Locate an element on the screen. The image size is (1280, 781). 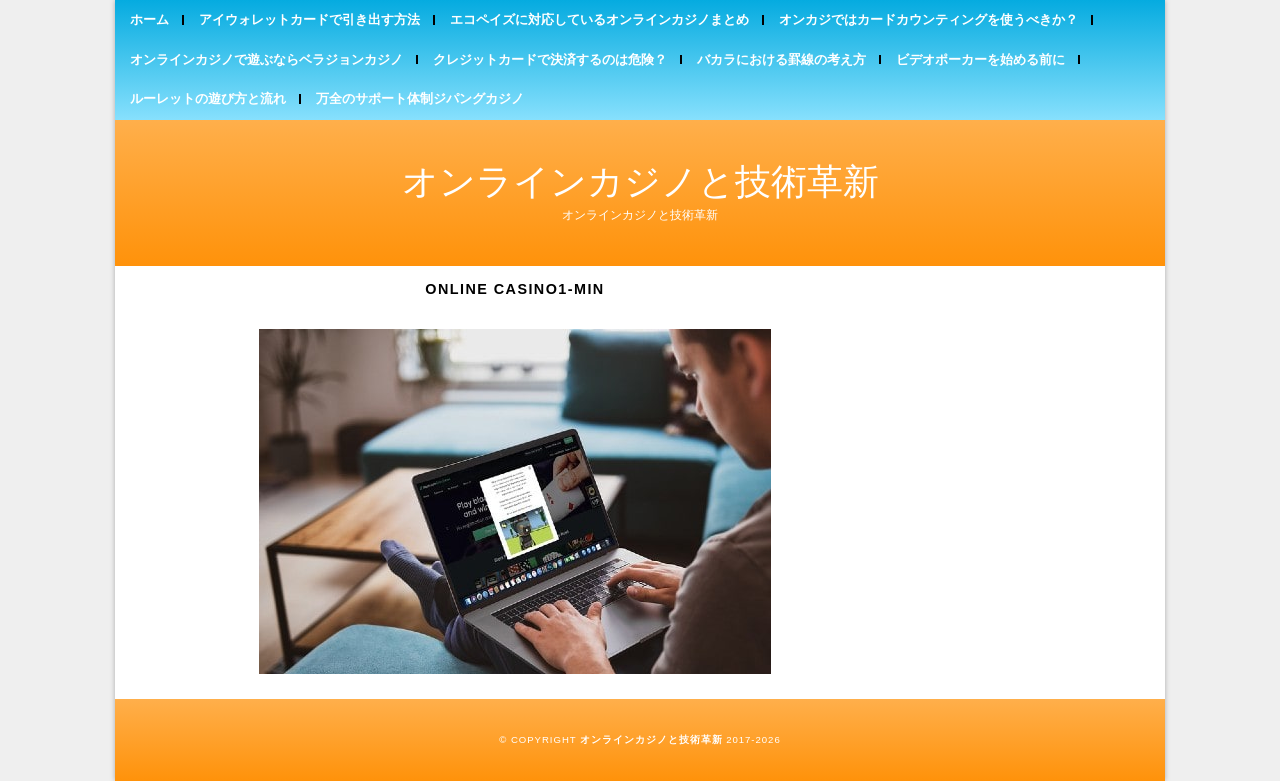
ビデオポーカーを始める前に is located at coordinates (980, 59).